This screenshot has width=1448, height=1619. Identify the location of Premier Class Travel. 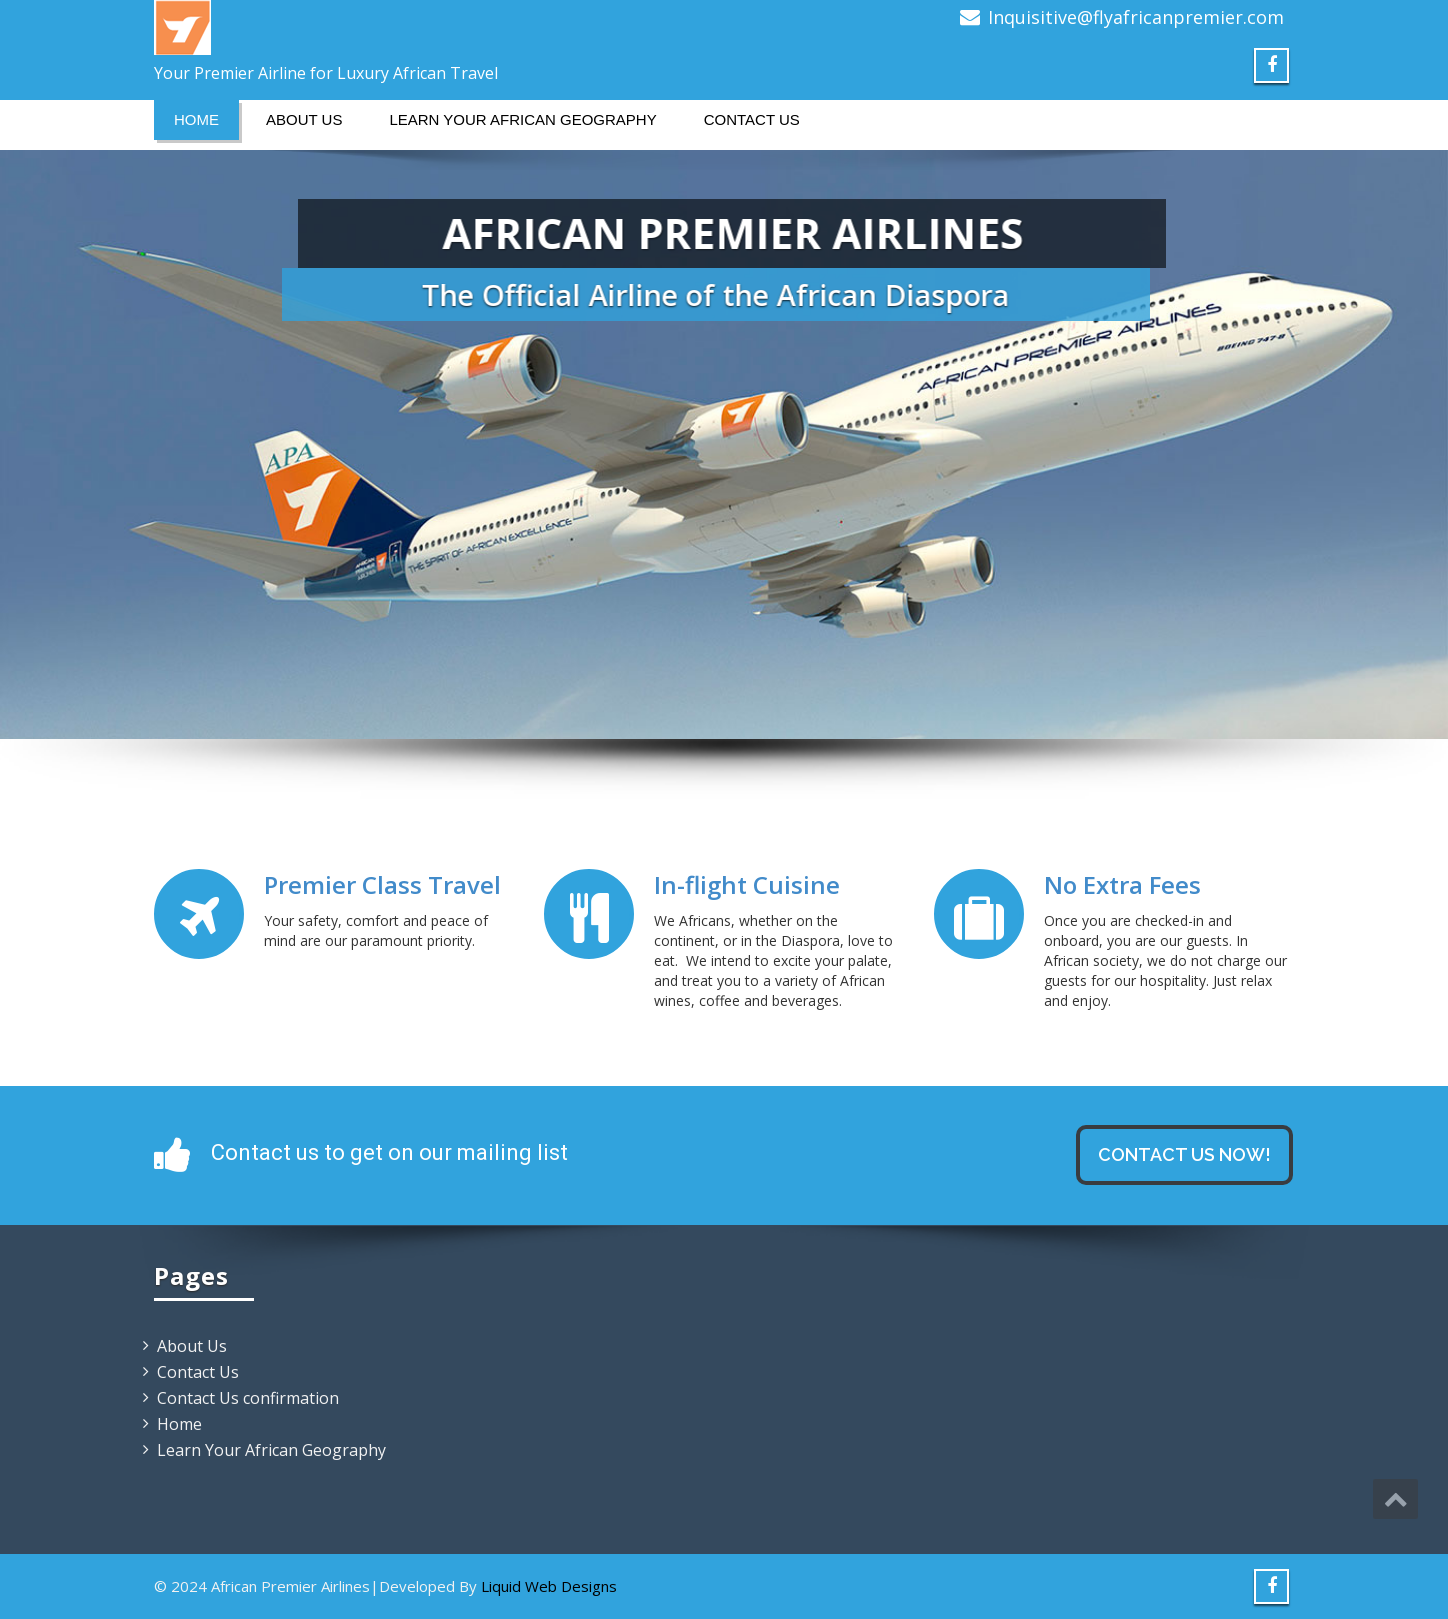
(382, 885).